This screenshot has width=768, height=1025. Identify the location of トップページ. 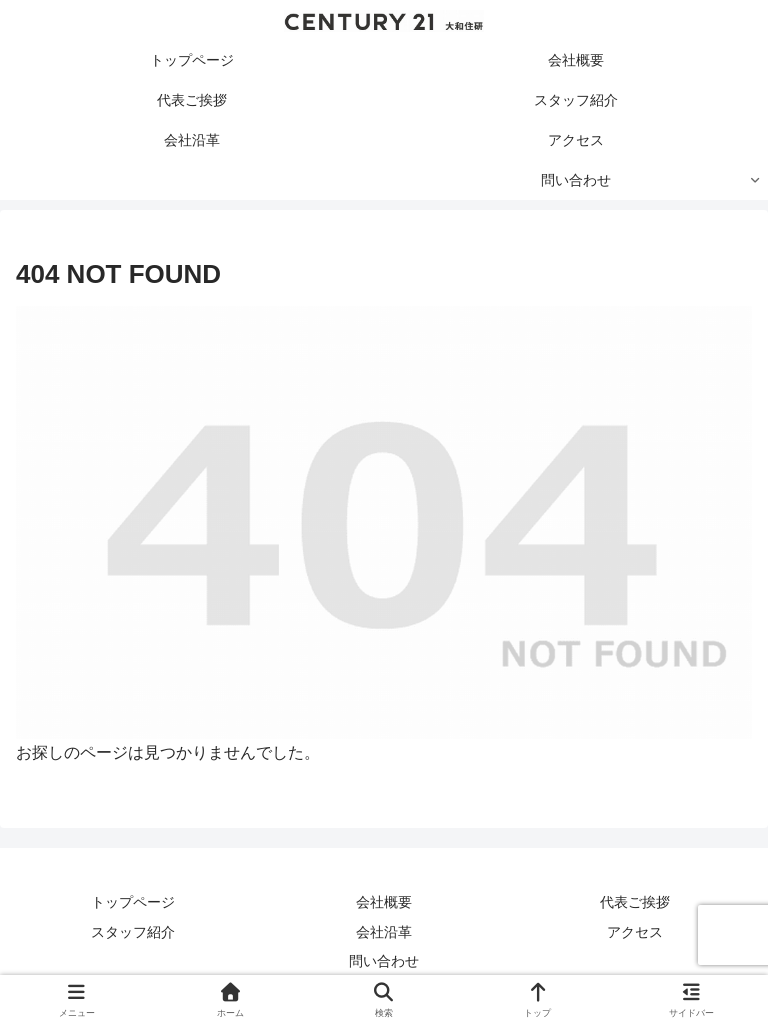
(133, 902).